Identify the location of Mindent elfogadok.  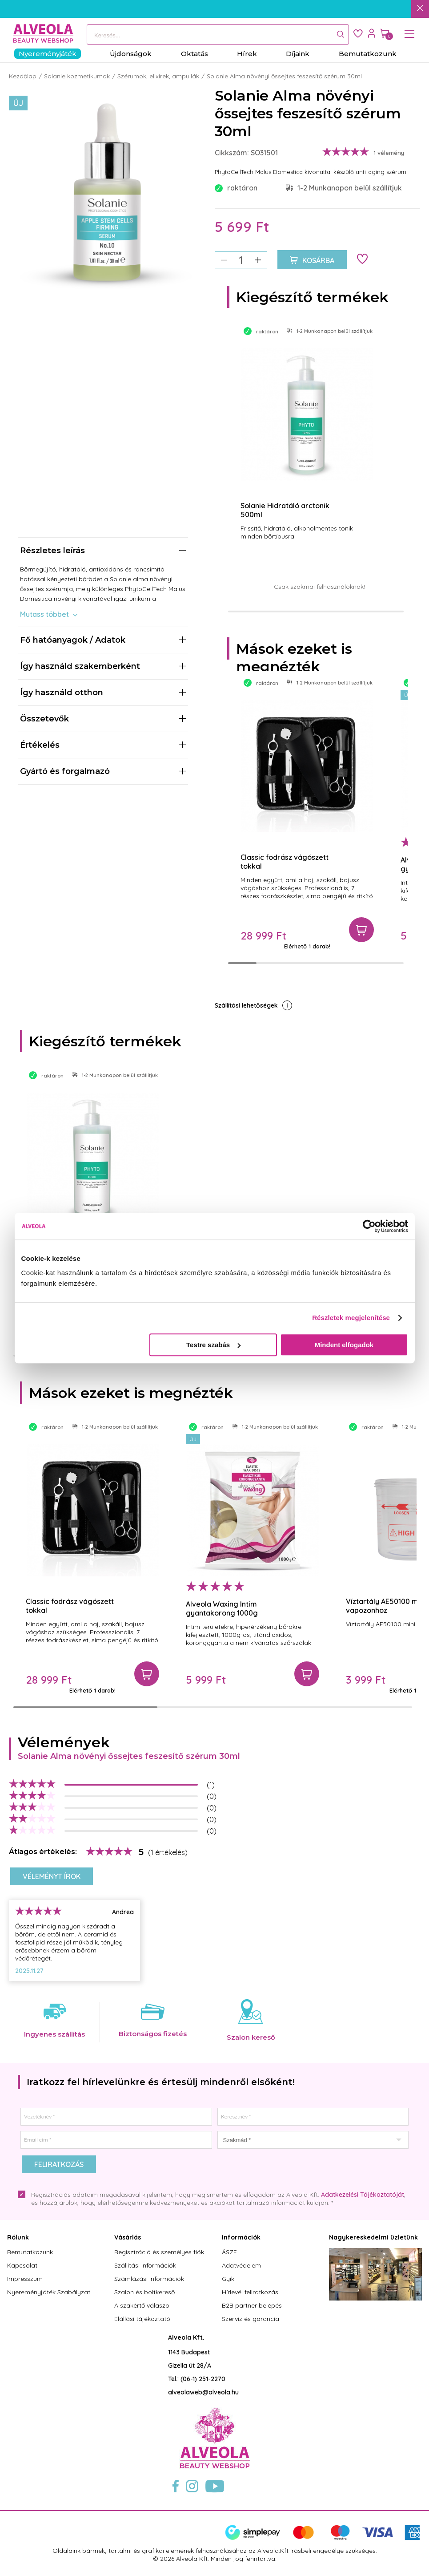
(344, 1345).